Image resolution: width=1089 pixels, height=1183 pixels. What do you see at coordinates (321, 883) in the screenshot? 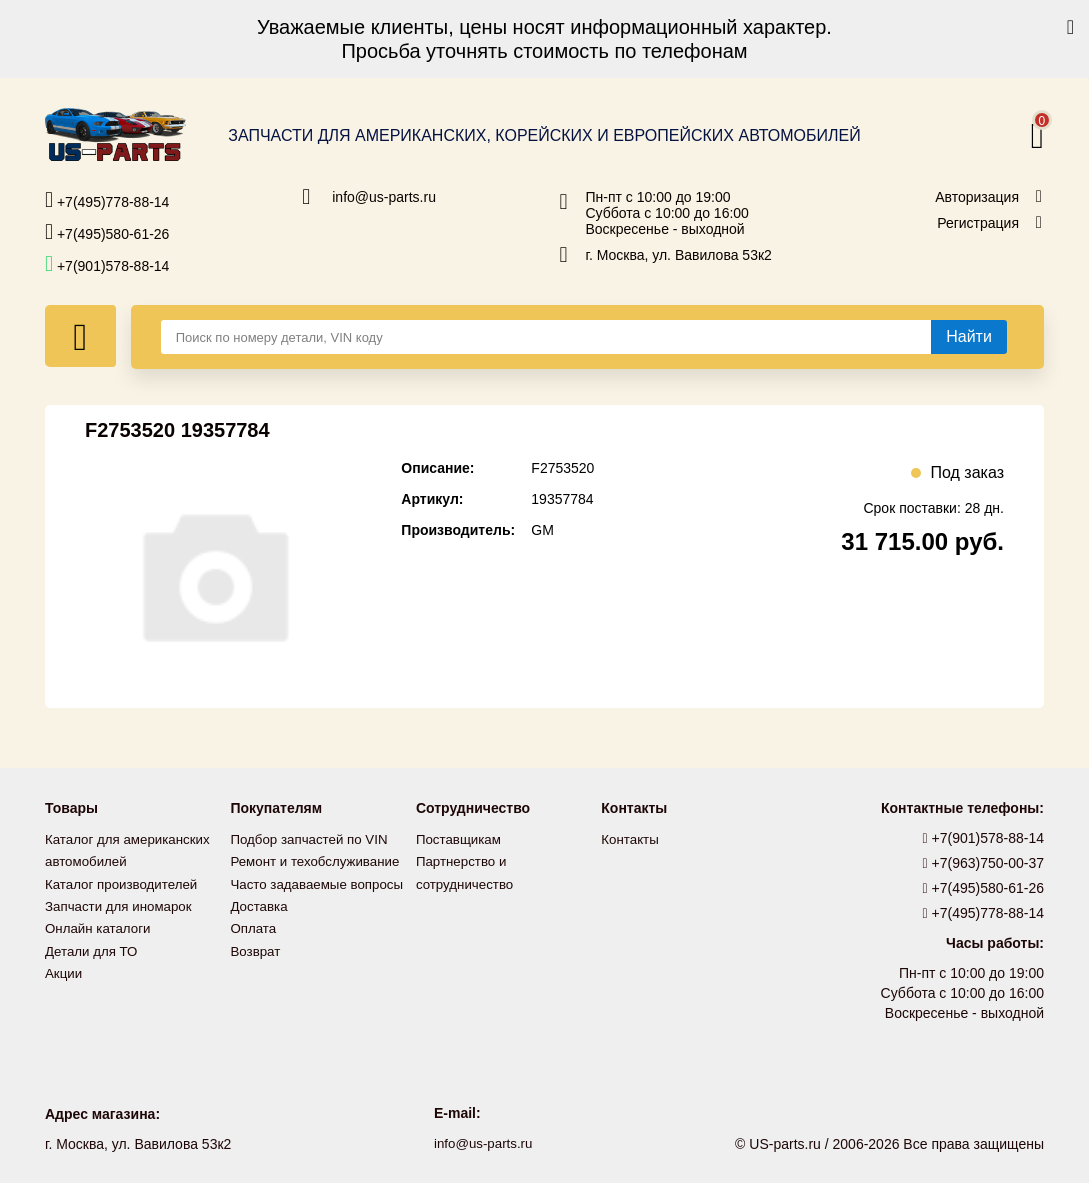
I see `Часто задаваемые вопросы` at bounding box center [321, 883].